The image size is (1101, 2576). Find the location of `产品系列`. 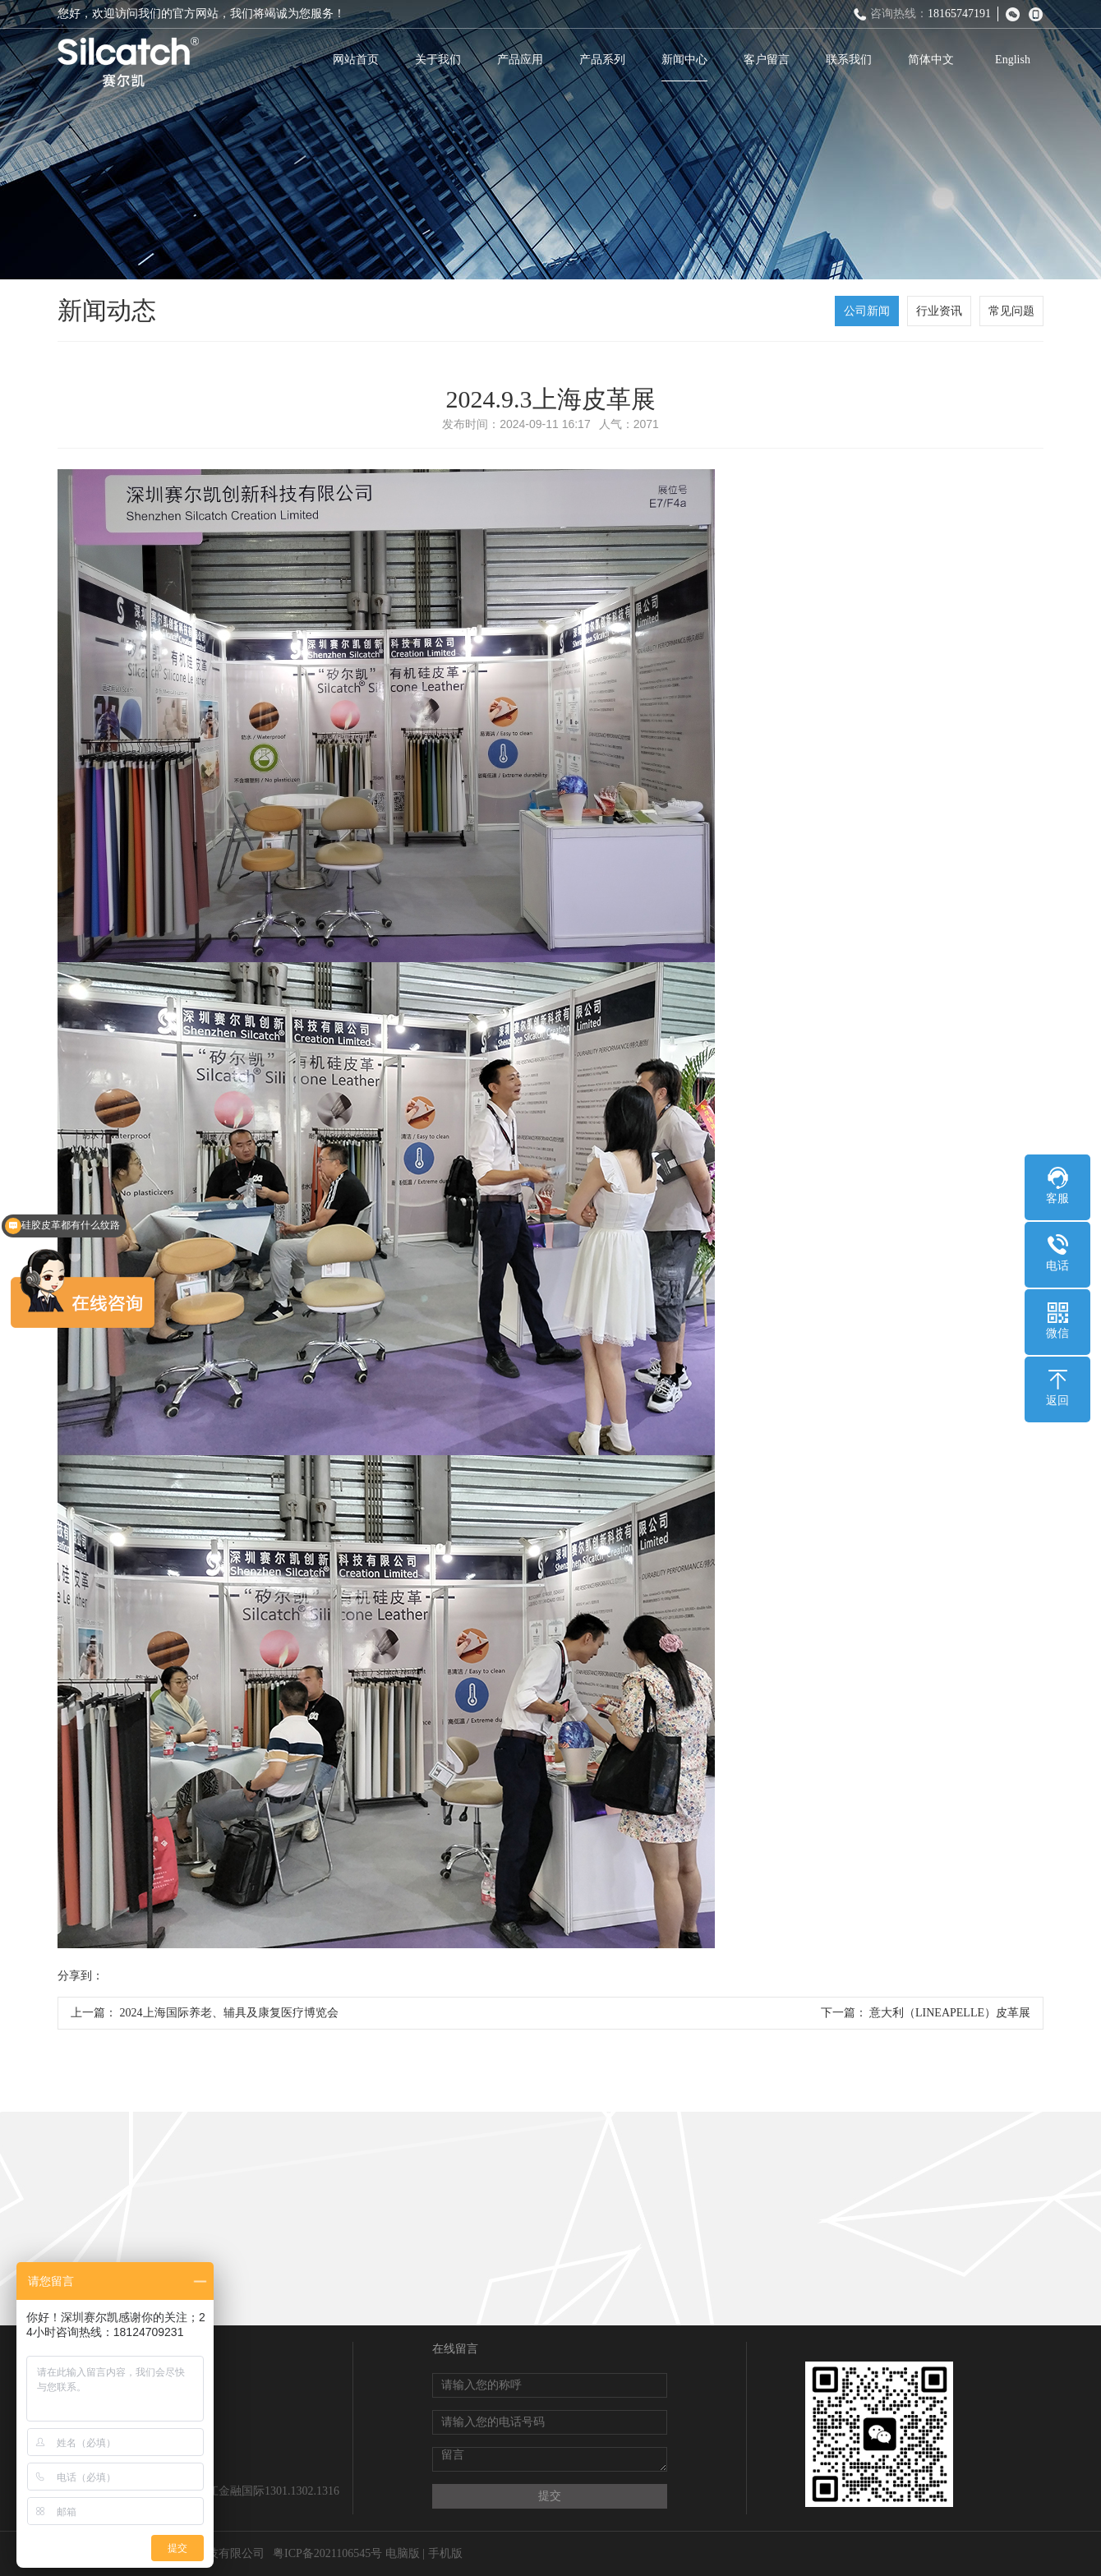

产品系列 is located at coordinates (602, 59).